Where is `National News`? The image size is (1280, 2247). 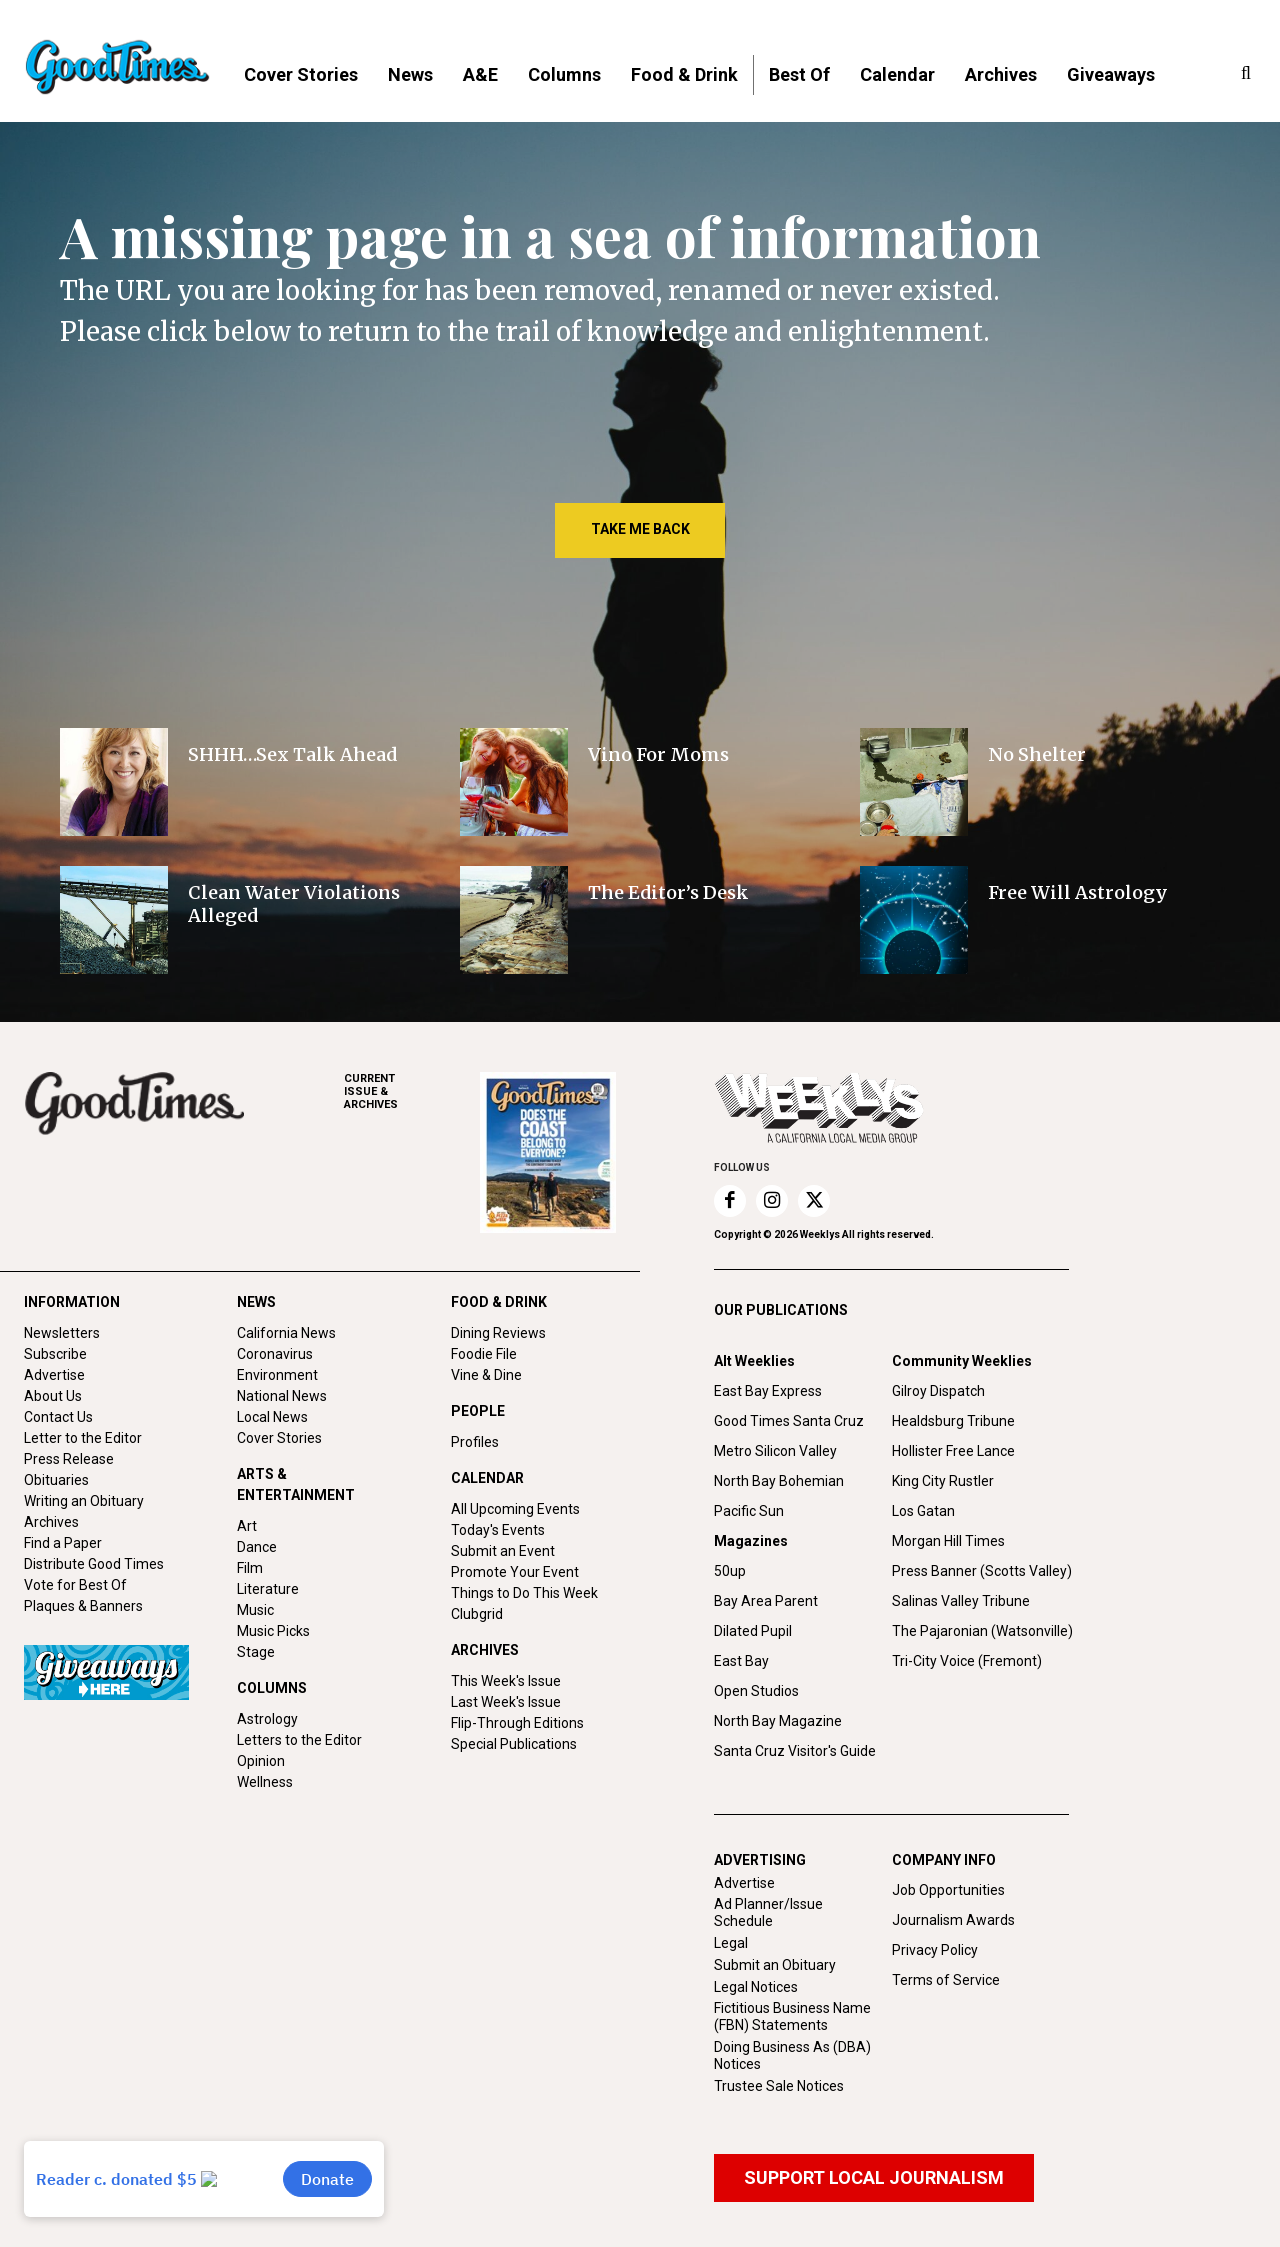
National News is located at coordinates (282, 1396).